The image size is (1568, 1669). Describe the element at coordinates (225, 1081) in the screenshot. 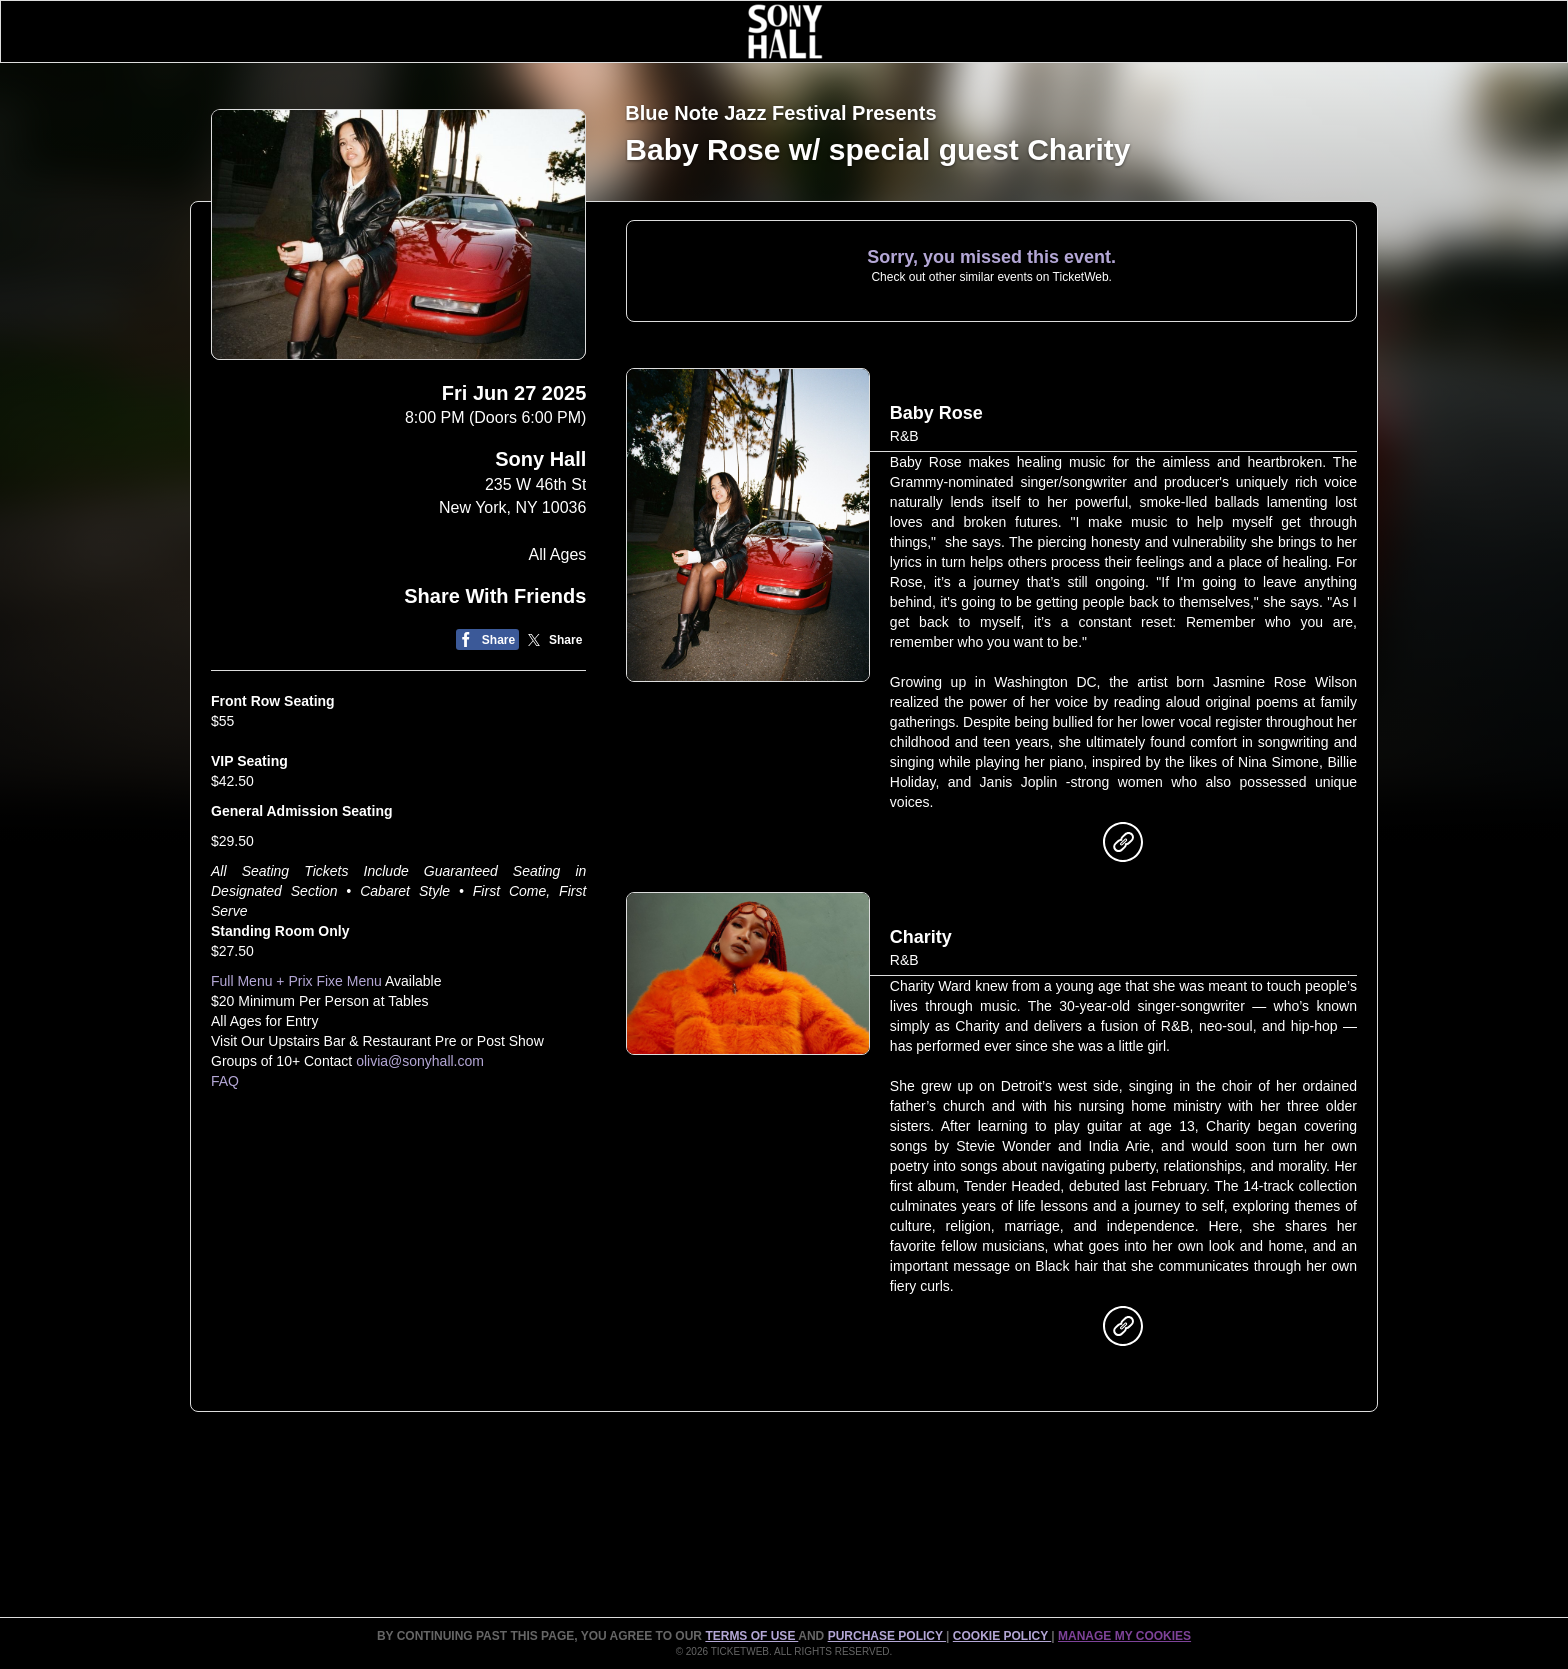

I see `FAQ` at that location.